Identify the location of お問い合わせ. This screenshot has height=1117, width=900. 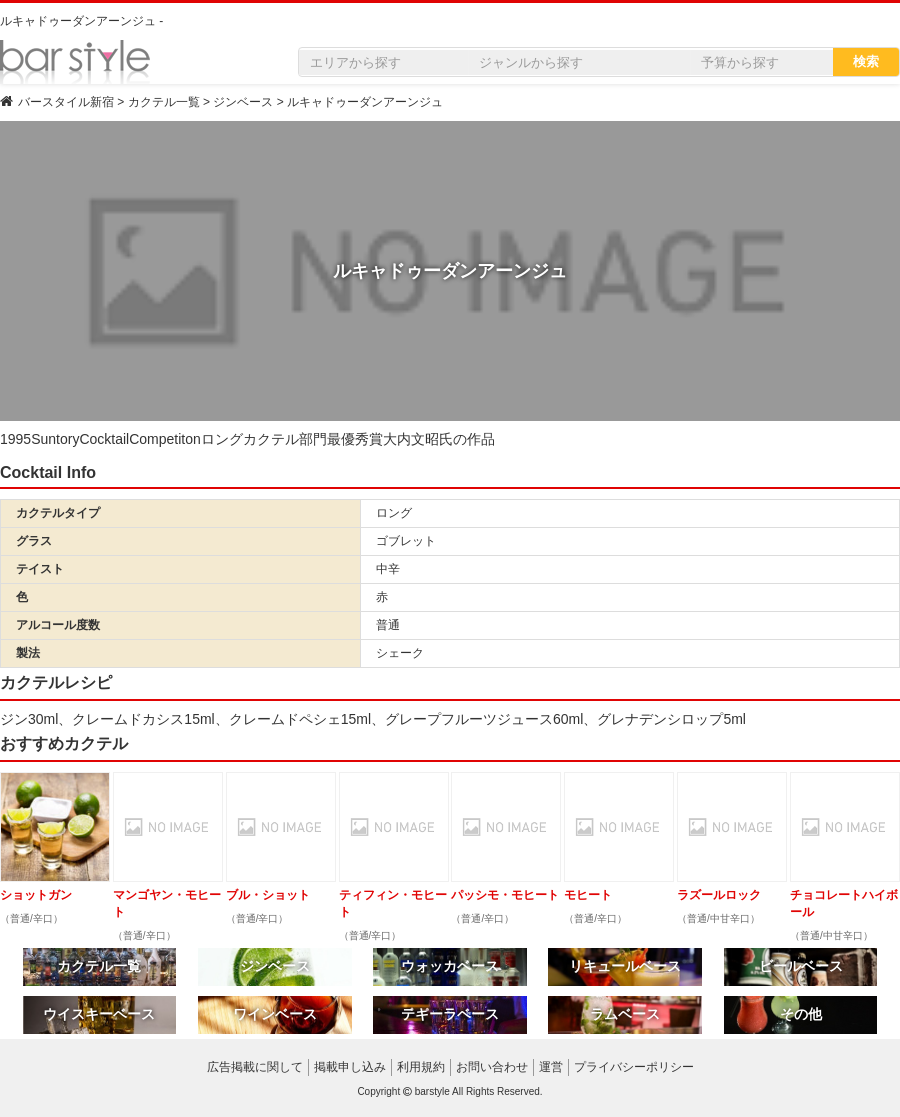
(492, 1067).